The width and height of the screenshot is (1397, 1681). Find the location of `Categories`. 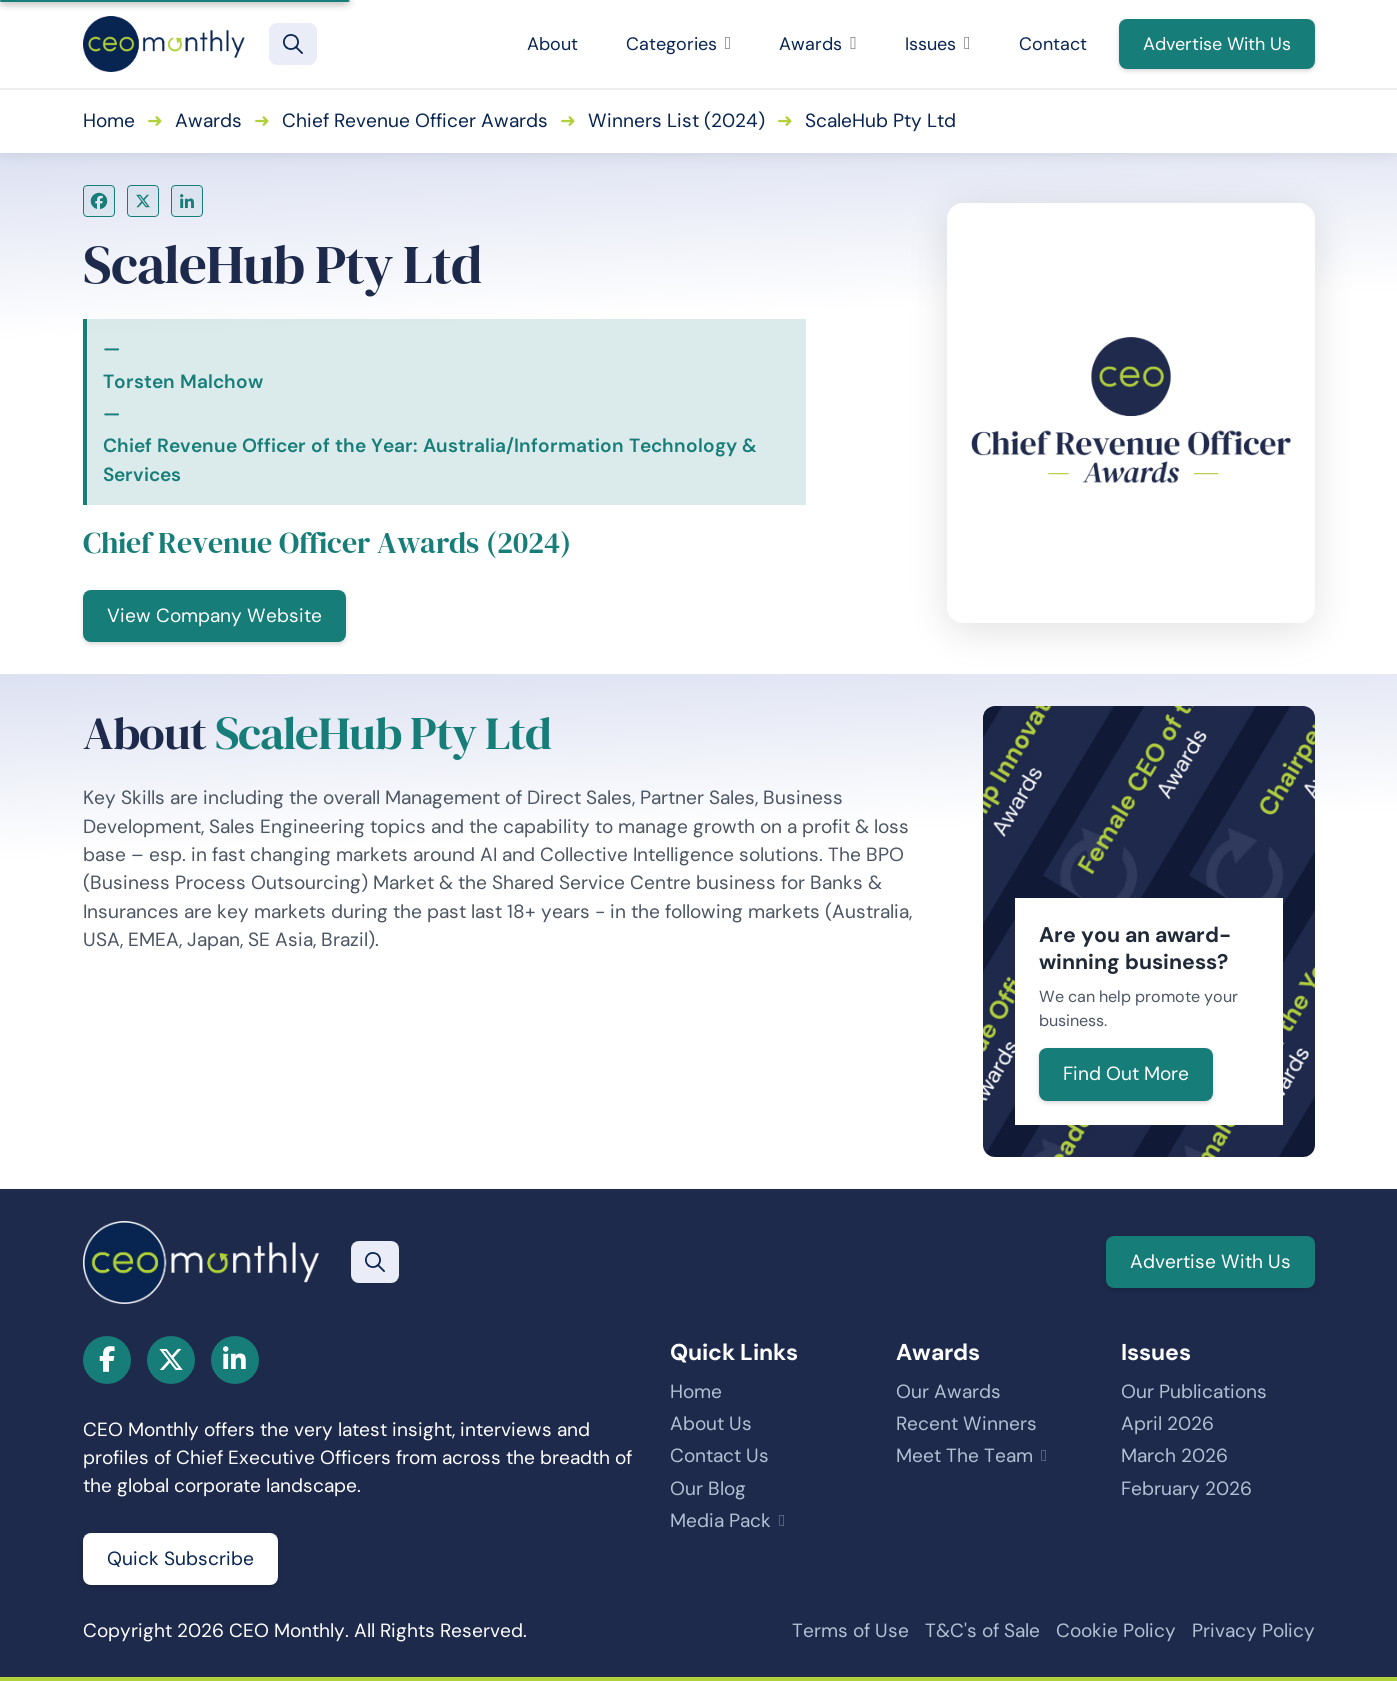

Categories is located at coordinates (679, 44).